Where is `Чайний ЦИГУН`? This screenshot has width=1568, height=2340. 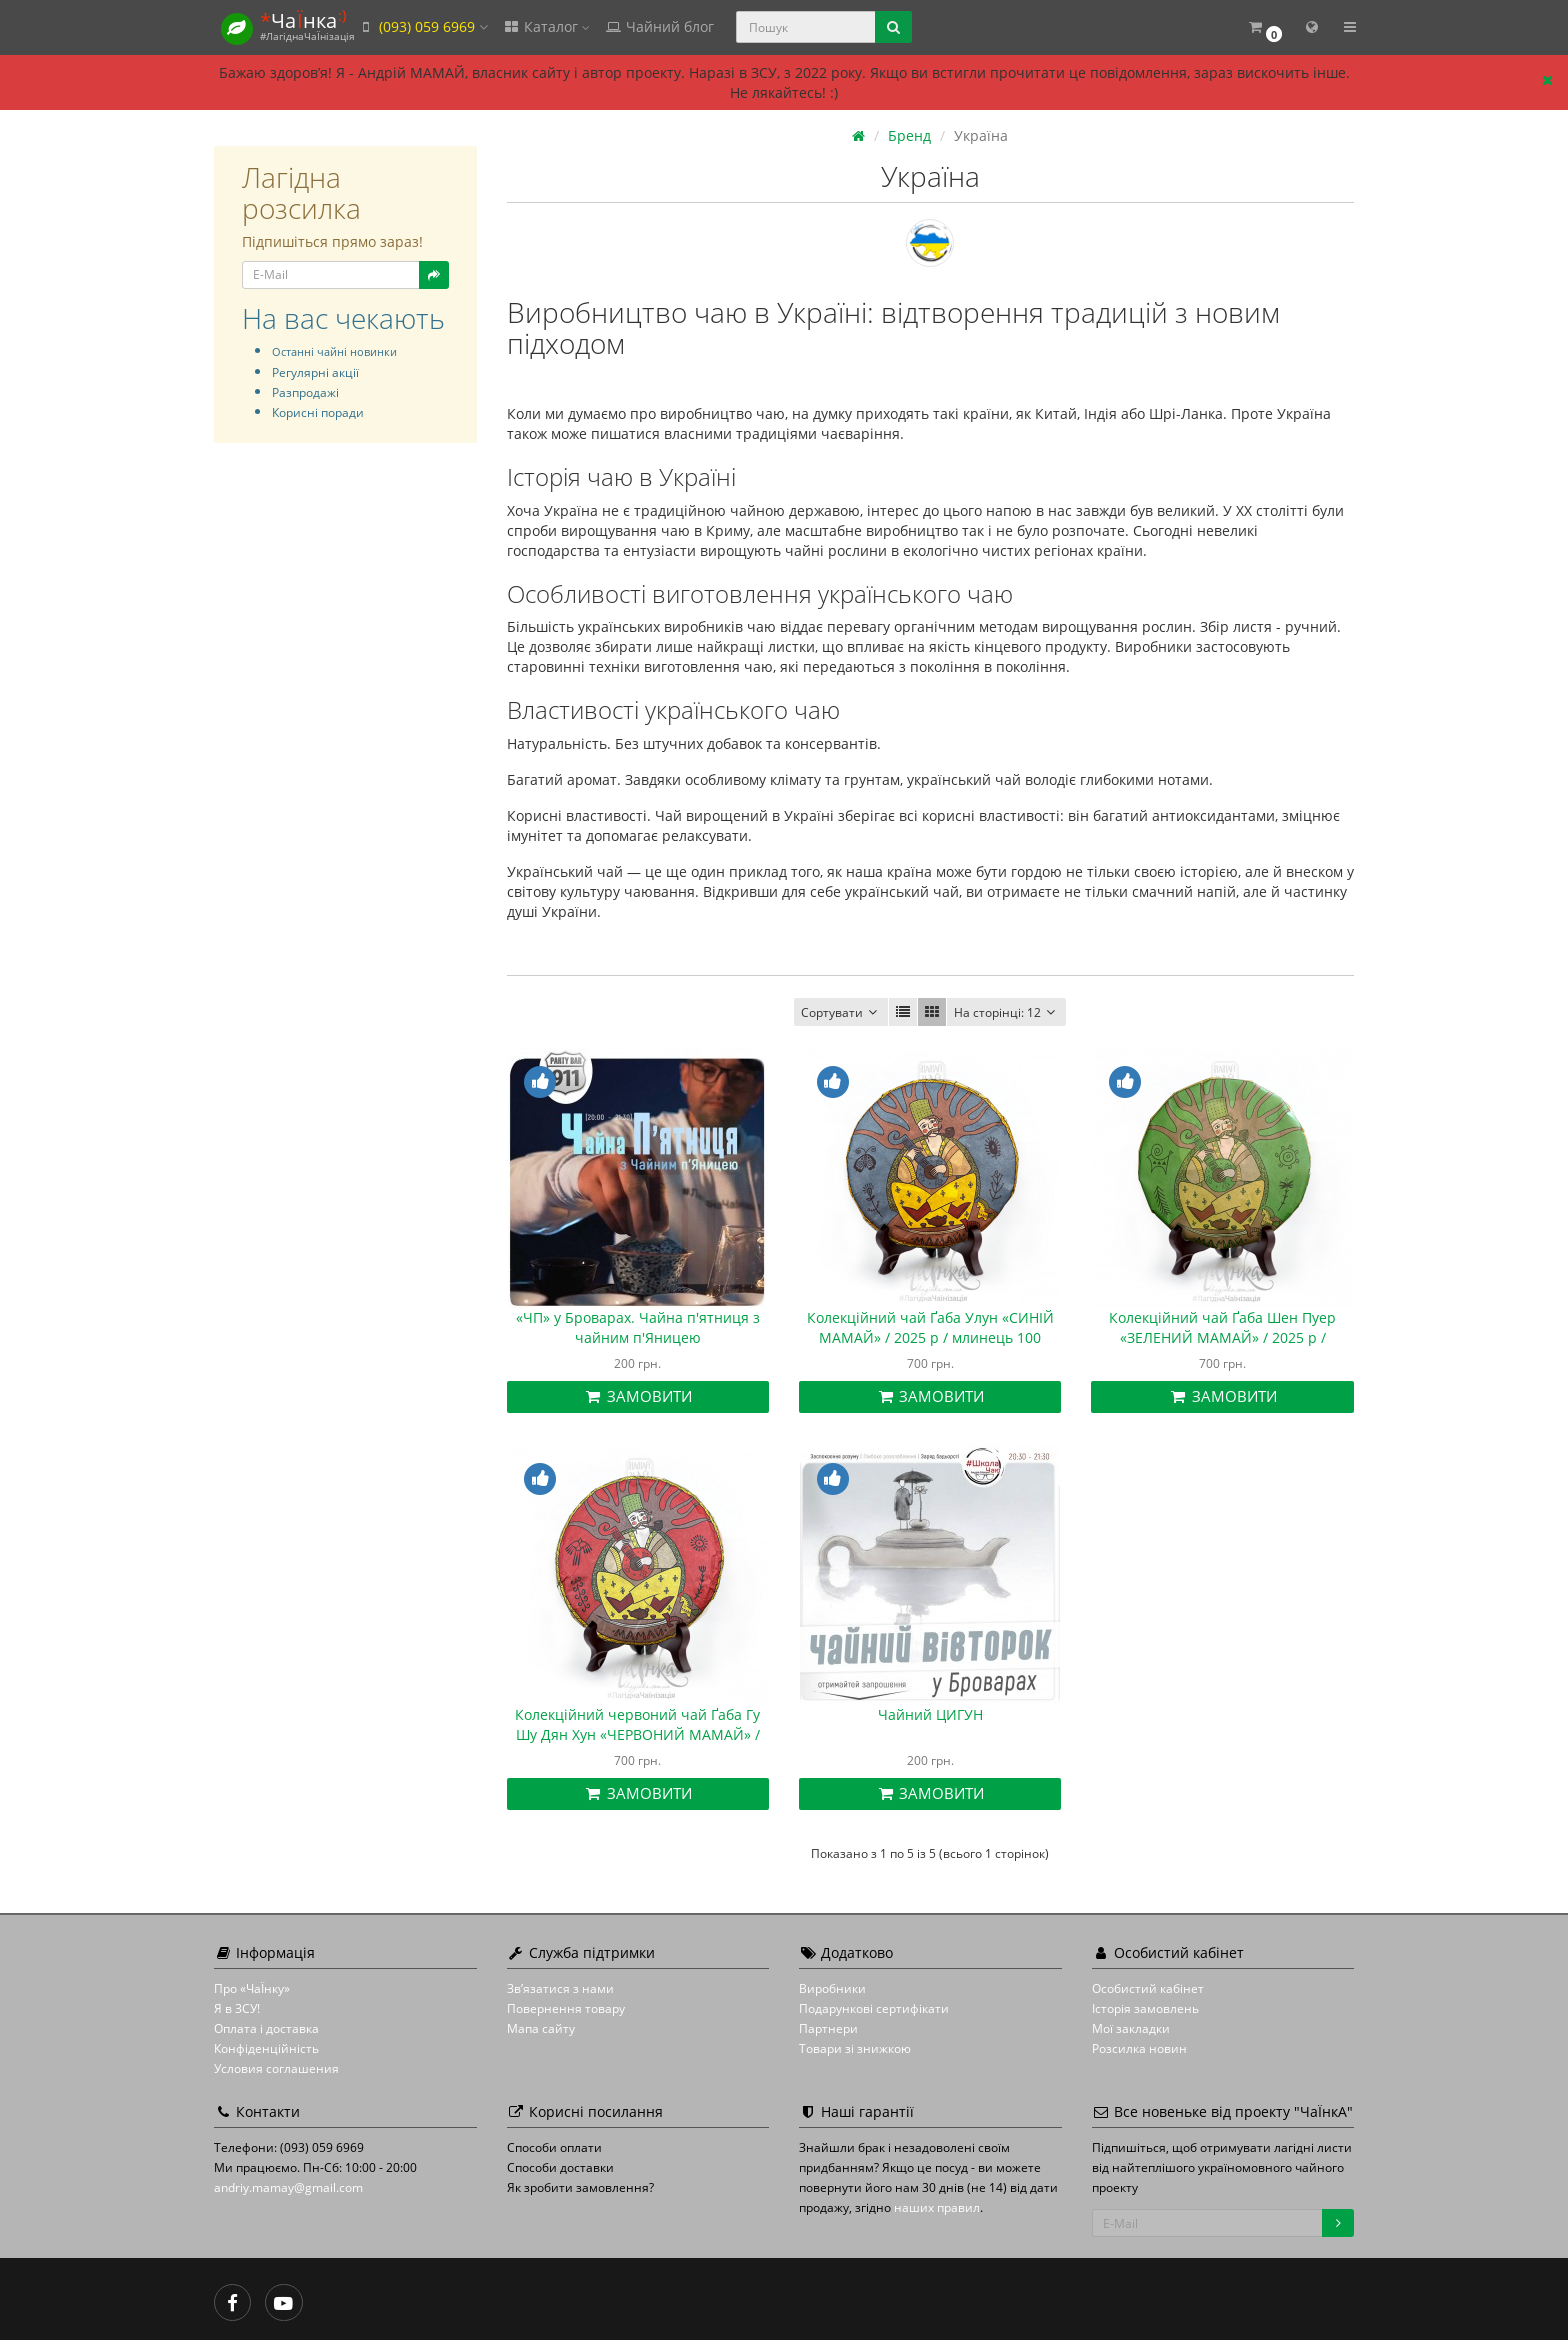 Чайний ЦИГУН is located at coordinates (930, 1714).